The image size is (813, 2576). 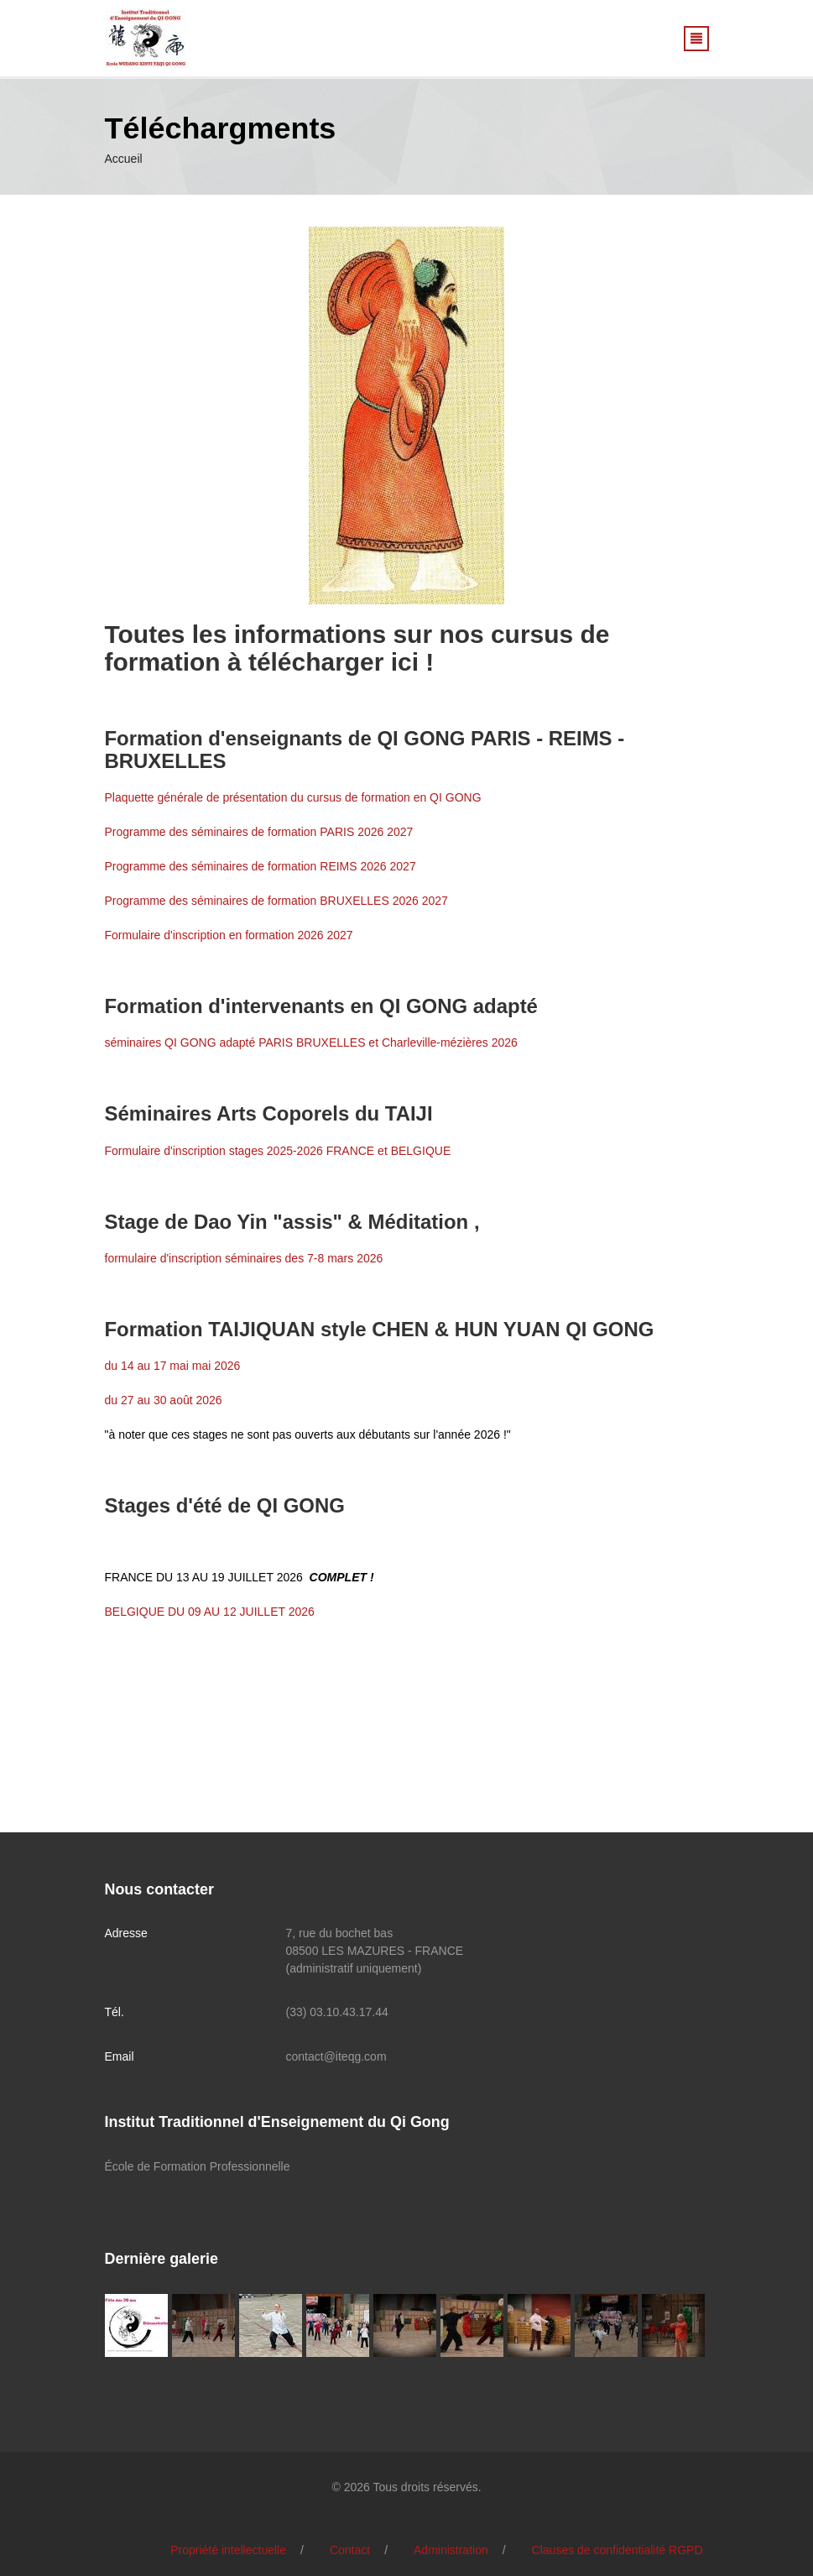 What do you see at coordinates (311, 1042) in the screenshot?
I see `séminaires QI GONG adapté PARIS BRUXELLES et Charleville-mézières 2026` at bounding box center [311, 1042].